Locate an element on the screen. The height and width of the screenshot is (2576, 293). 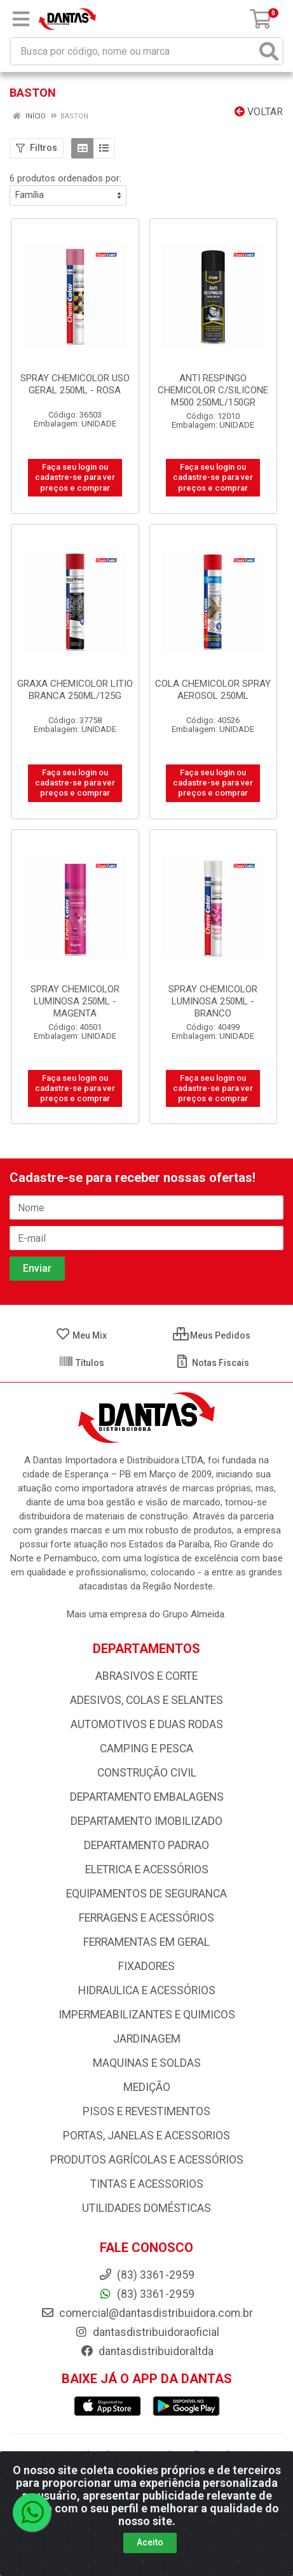
SPRAY CHEMICOLOR LUMINOSA 250ML - BRANCO is located at coordinates (212, 1001).